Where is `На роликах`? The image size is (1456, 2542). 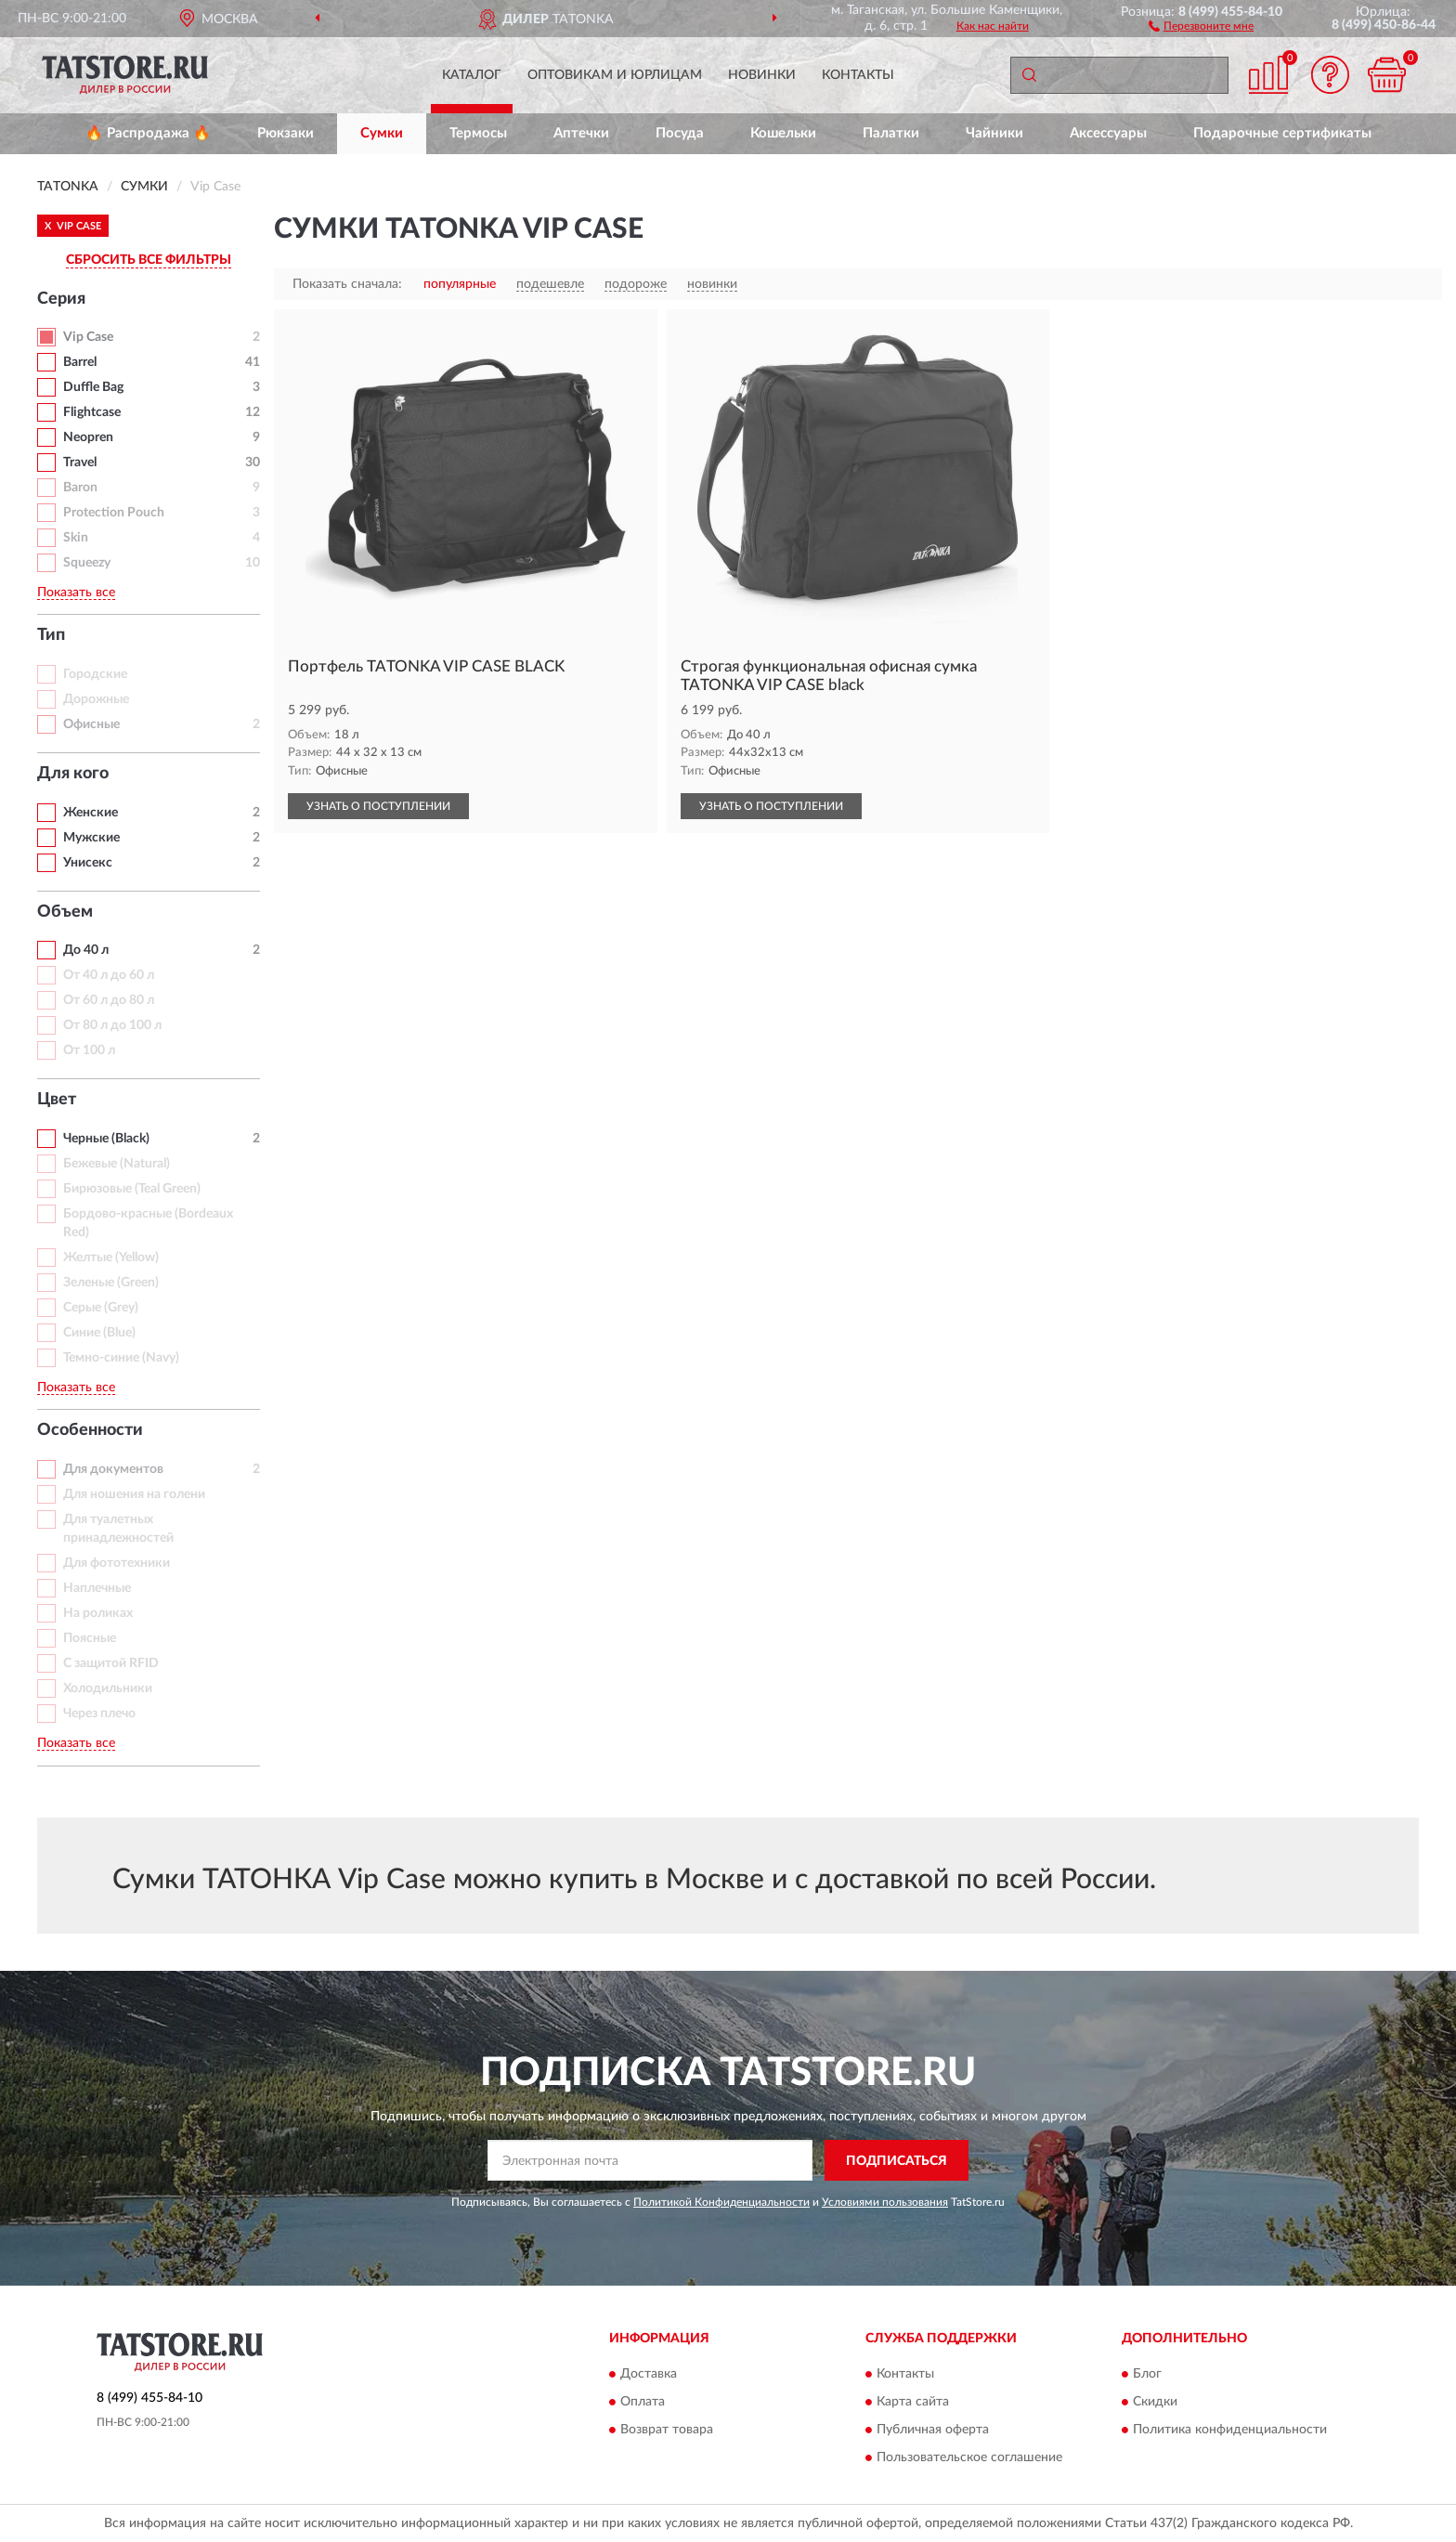
На роликах is located at coordinates (98, 1613).